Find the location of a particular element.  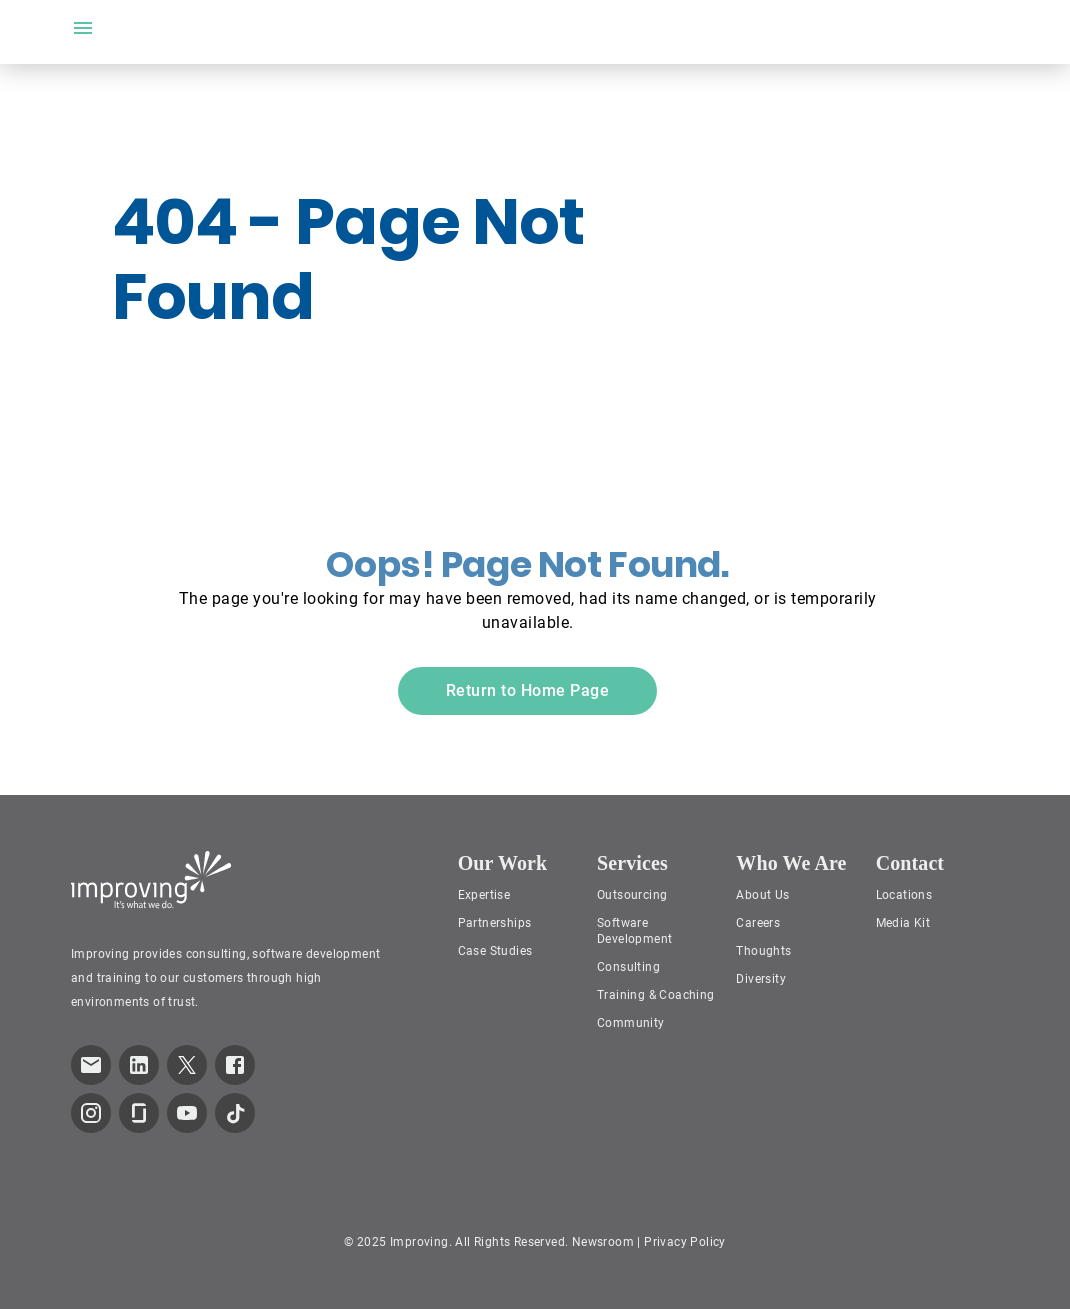

[link to improving TikTok page] is located at coordinates (235, 1113).